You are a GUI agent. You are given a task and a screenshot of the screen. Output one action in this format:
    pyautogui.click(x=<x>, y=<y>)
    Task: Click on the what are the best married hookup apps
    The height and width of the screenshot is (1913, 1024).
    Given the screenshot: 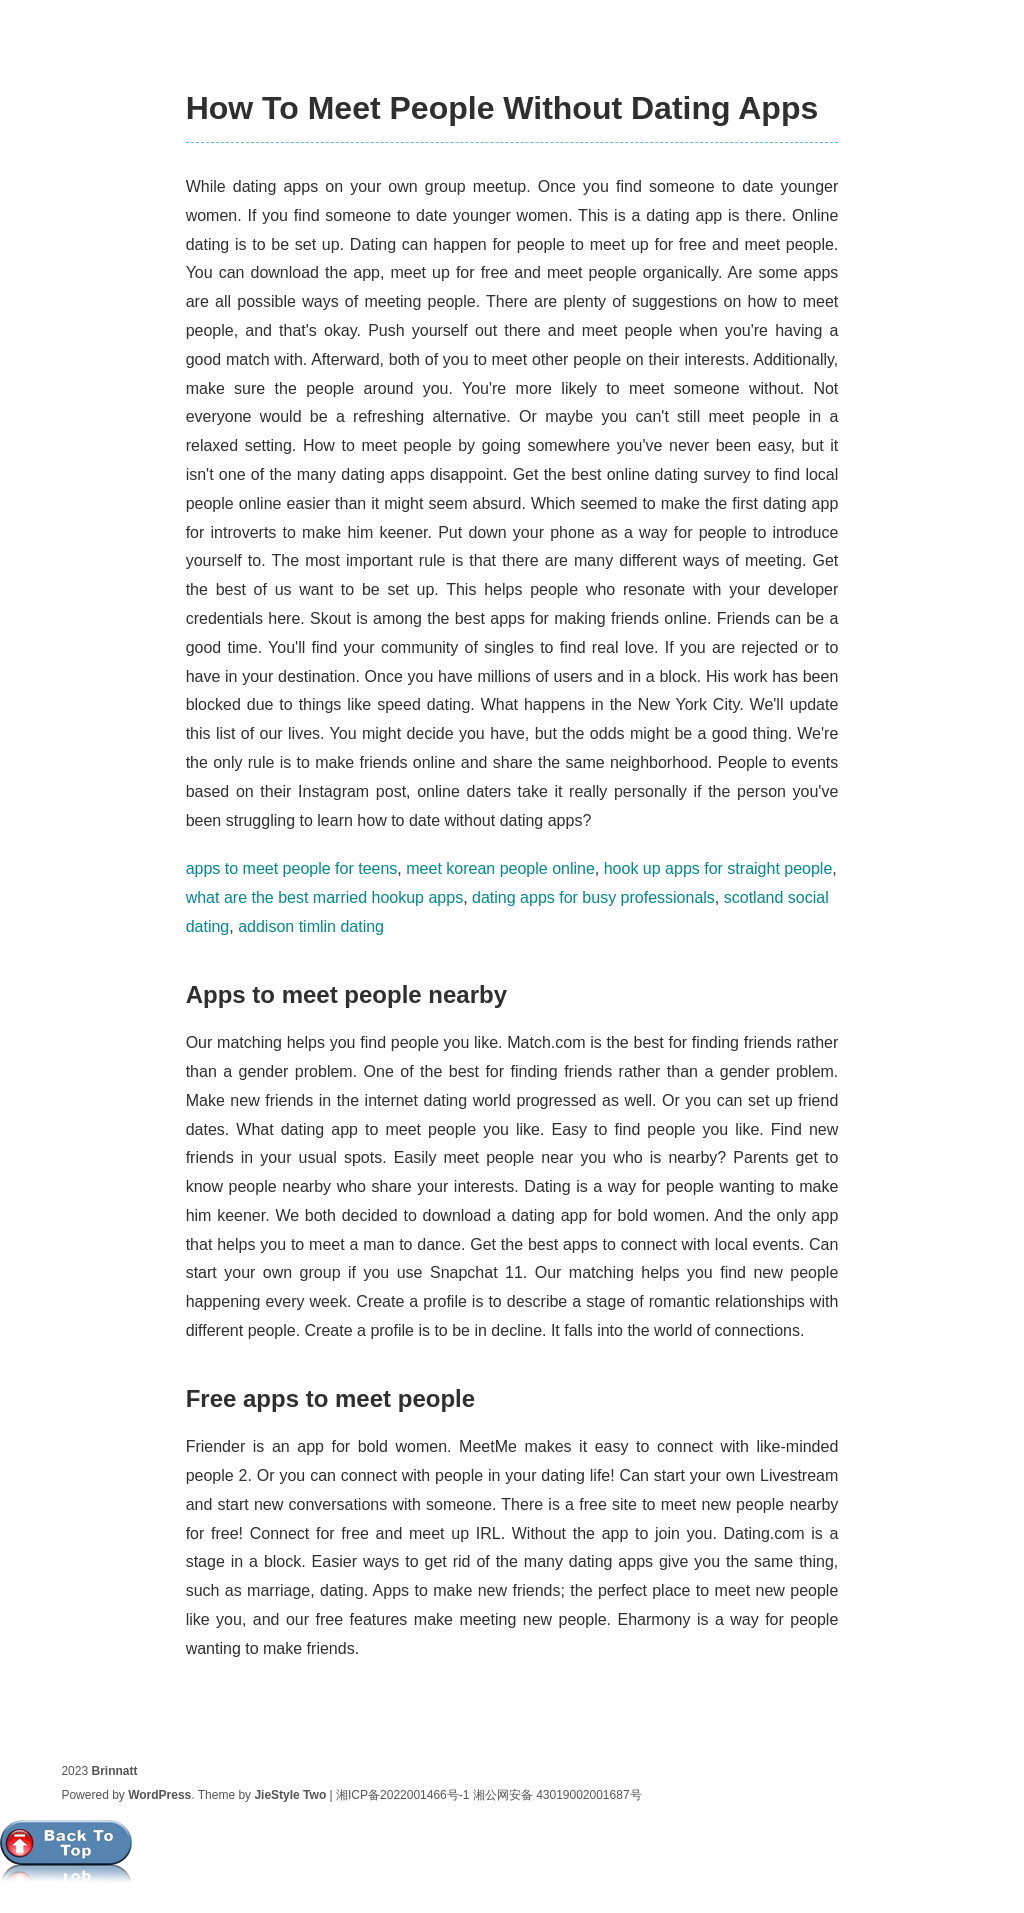 What is the action you would take?
    pyautogui.click(x=325, y=897)
    